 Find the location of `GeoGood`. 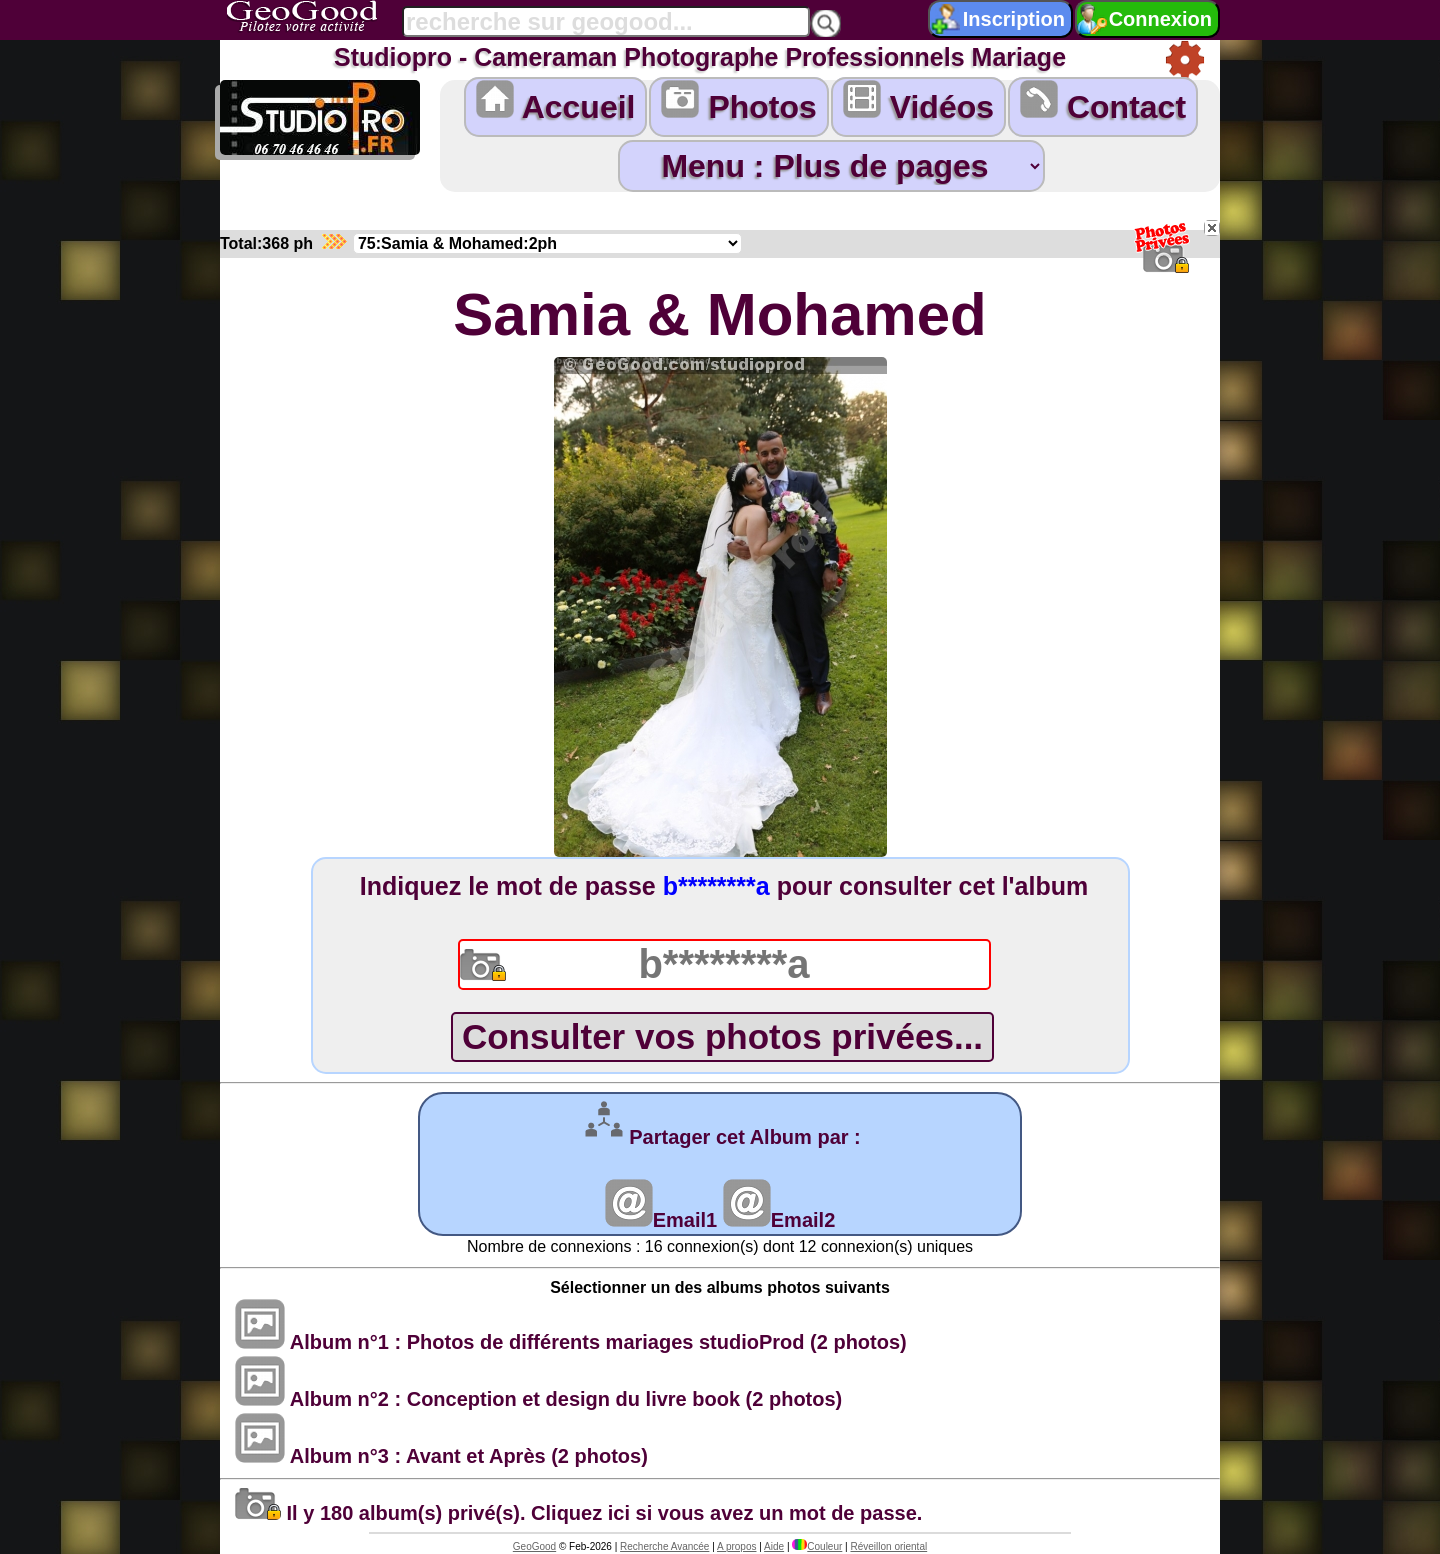

GeoGood is located at coordinates (534, 1546).